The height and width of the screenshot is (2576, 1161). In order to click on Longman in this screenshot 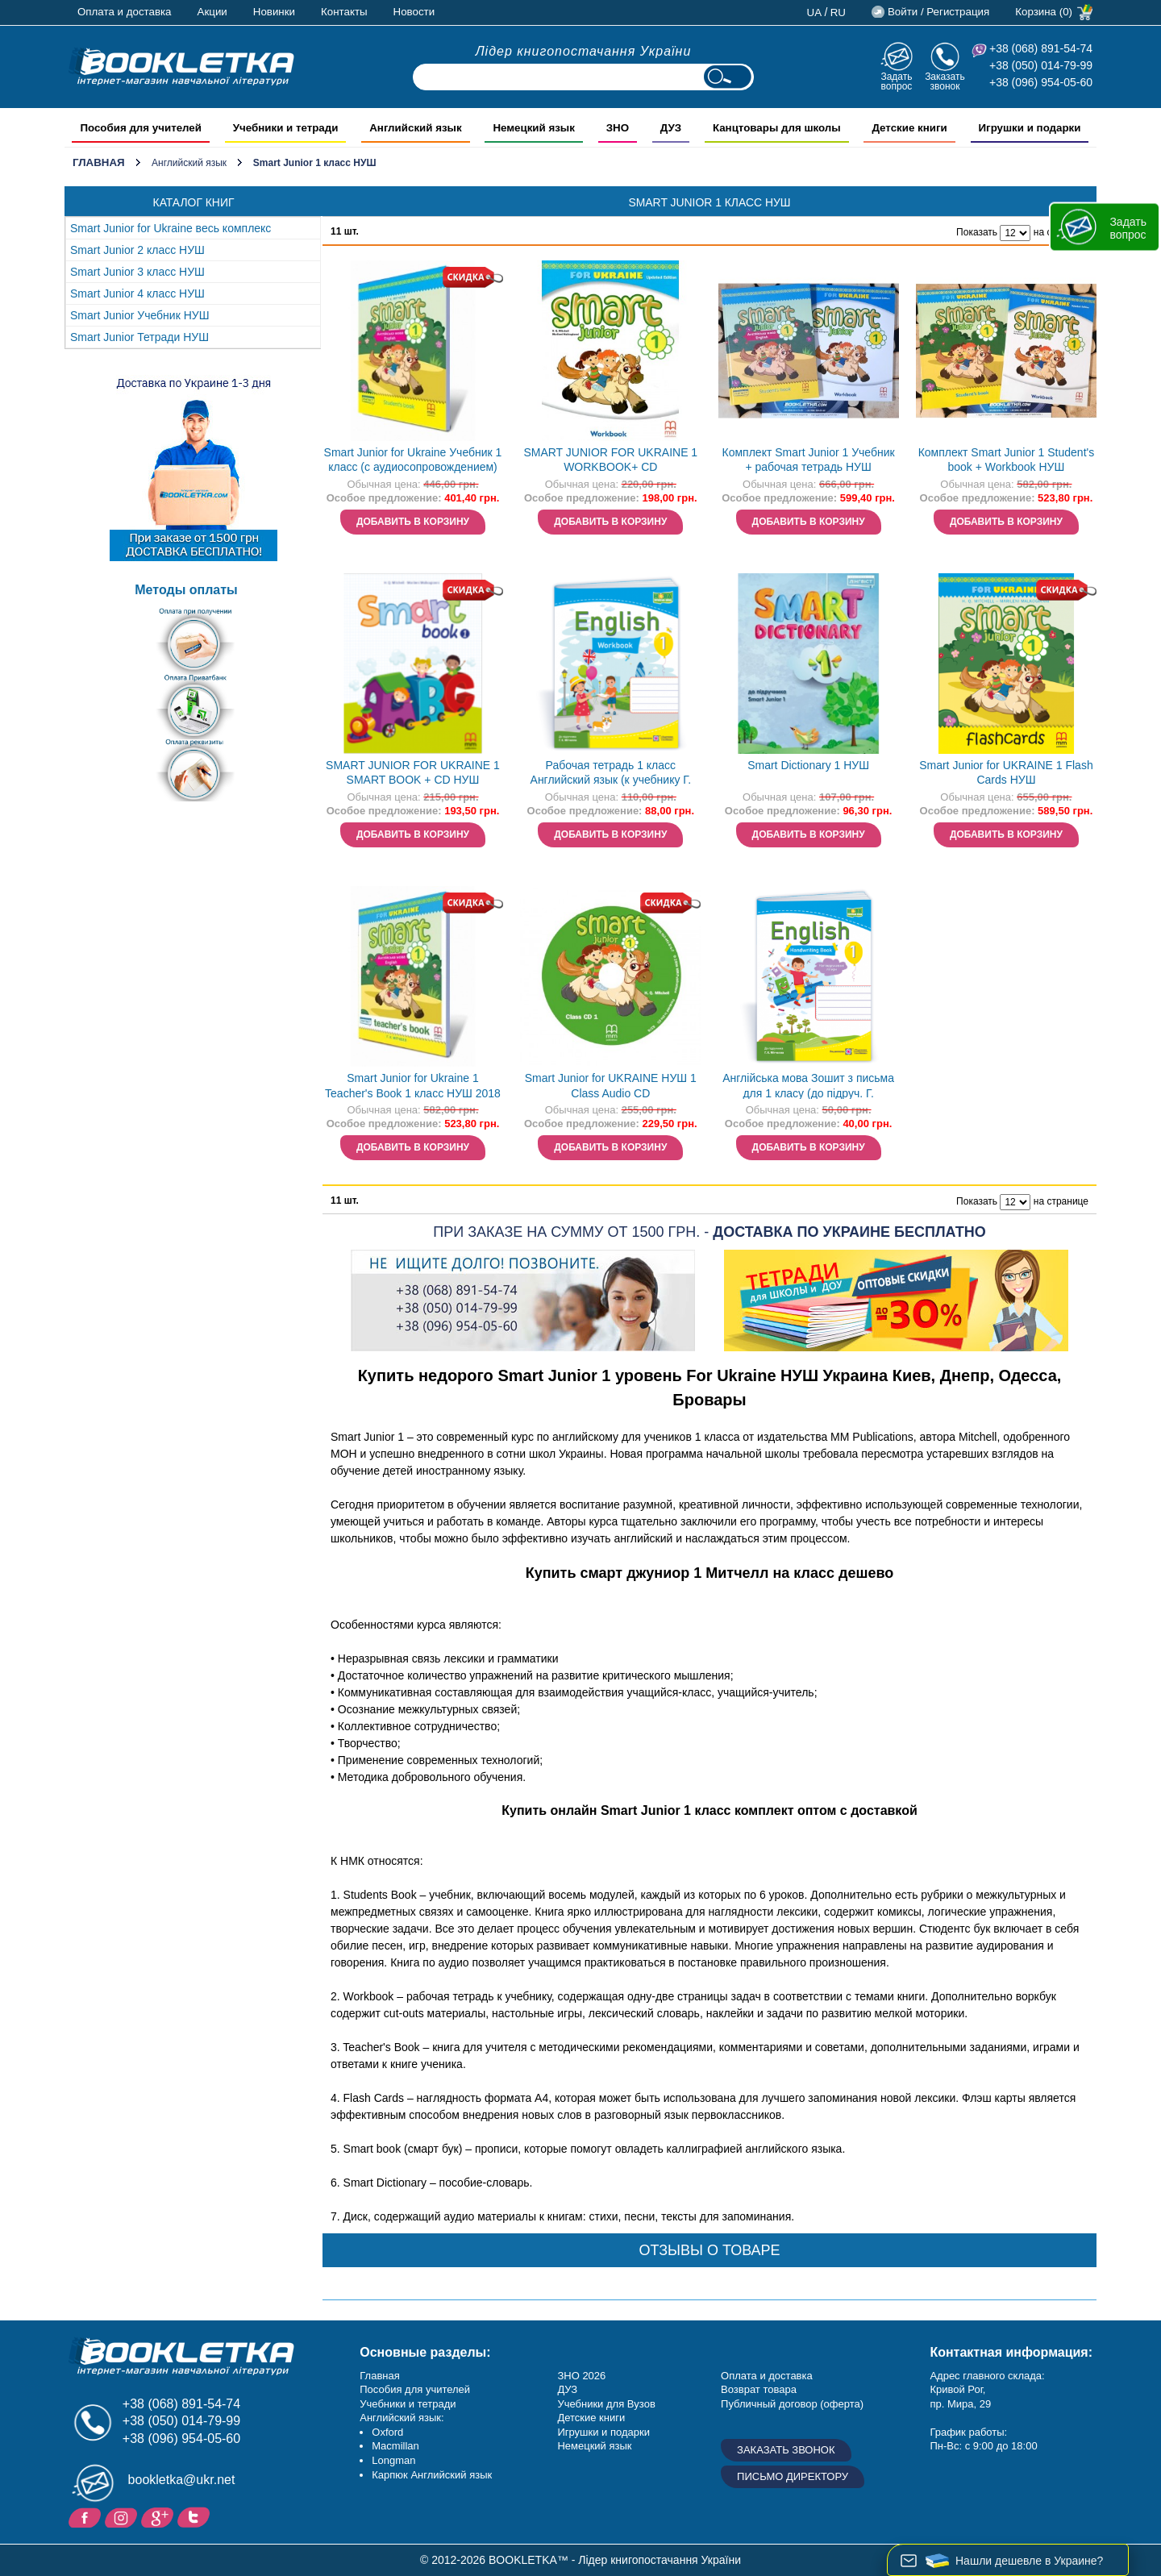, I will do `click(393, 2460)`.